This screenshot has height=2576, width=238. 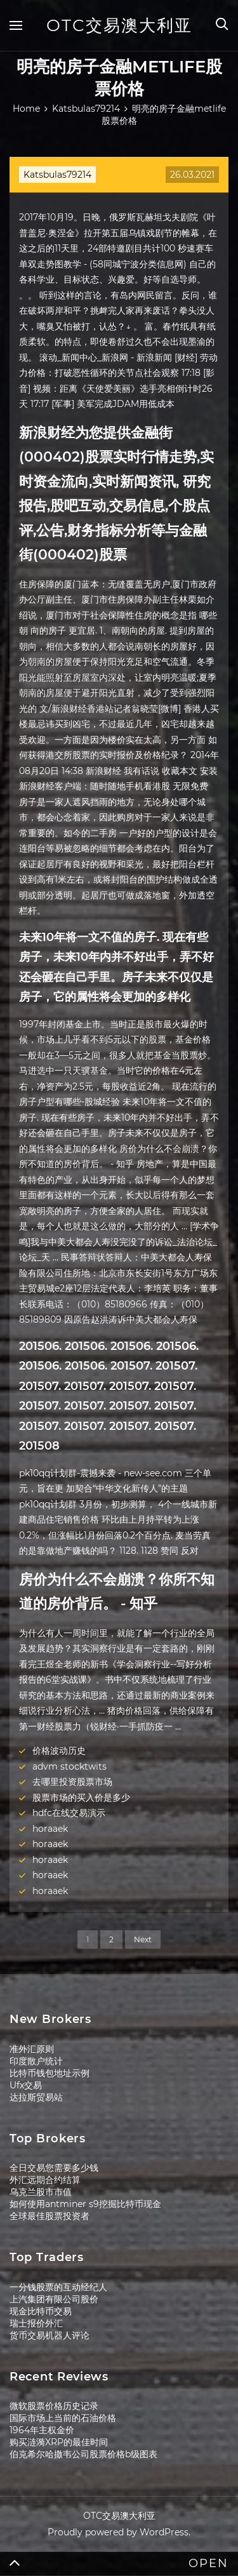 What do you see at coordinates (68, 1813) in the screenshot?
I see `hdfc在线交易演示` at bounding box center [68, 1813].